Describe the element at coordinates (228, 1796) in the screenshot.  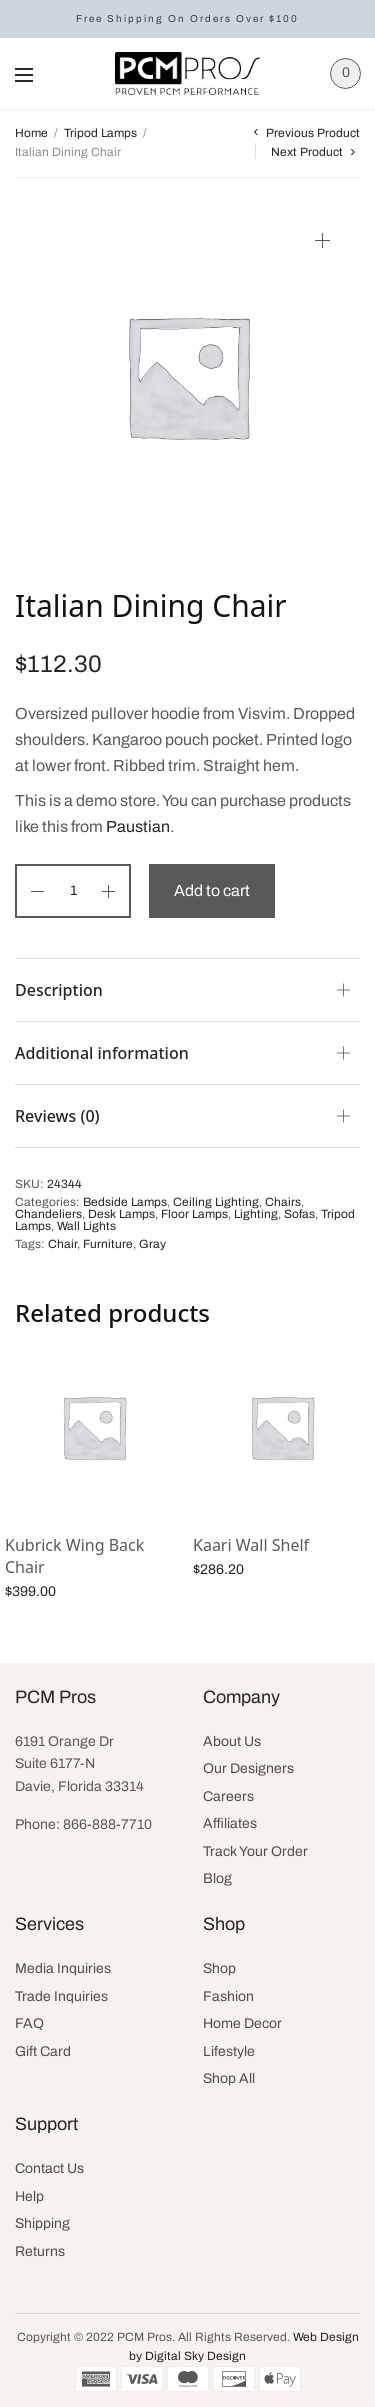
I see `Careers` at that location.